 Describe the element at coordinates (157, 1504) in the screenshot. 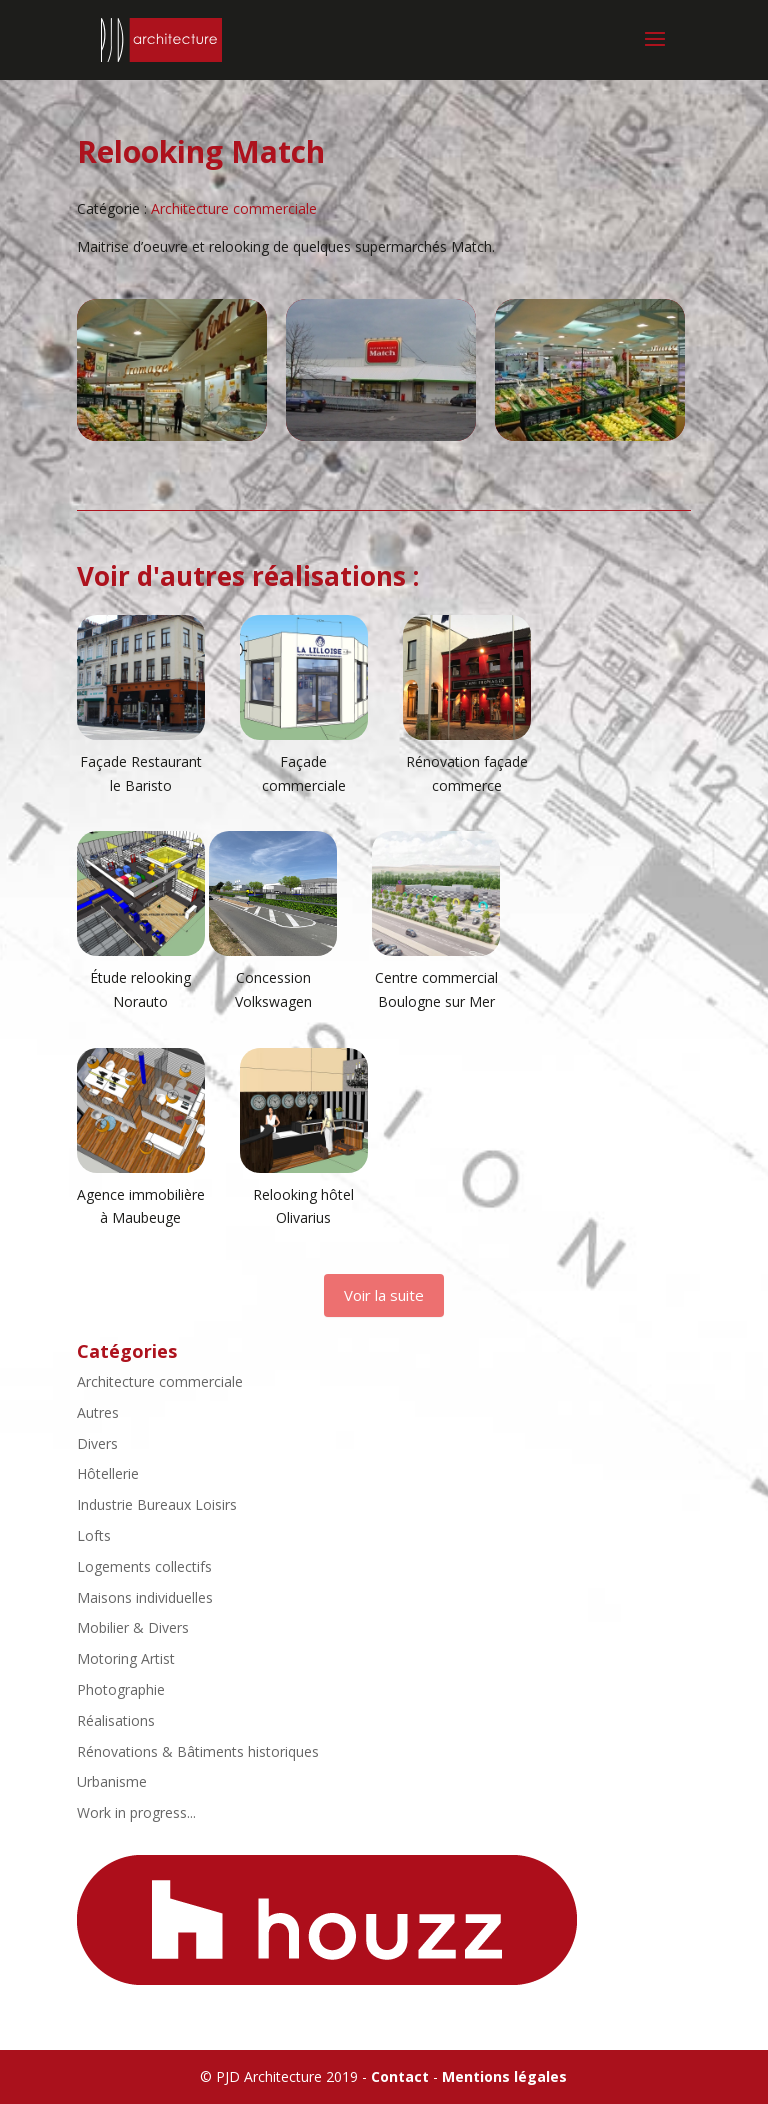

I see `Industrie Bureaux Loisirs` at that location.